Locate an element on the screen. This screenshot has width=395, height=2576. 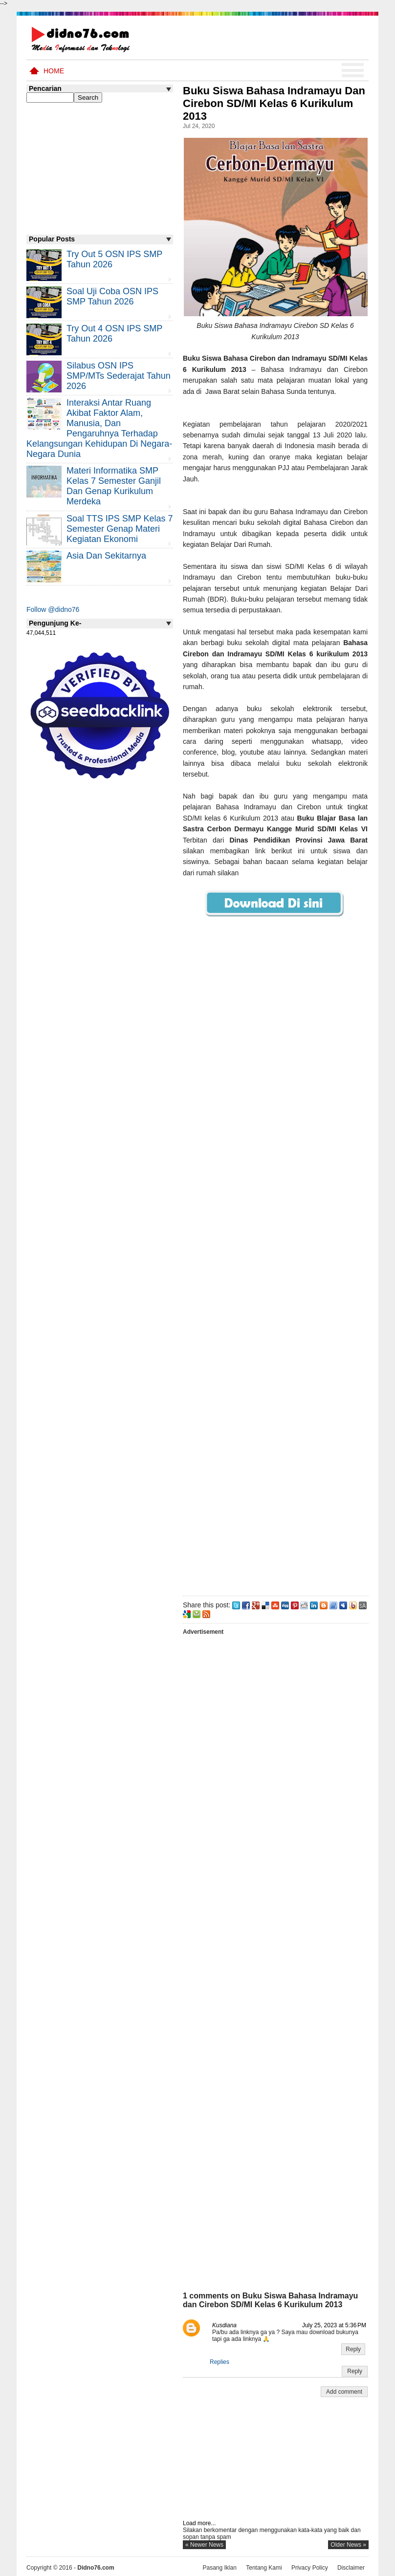
July 25, 2023 at 5:36 PM is located at coordinates (334, 2325).